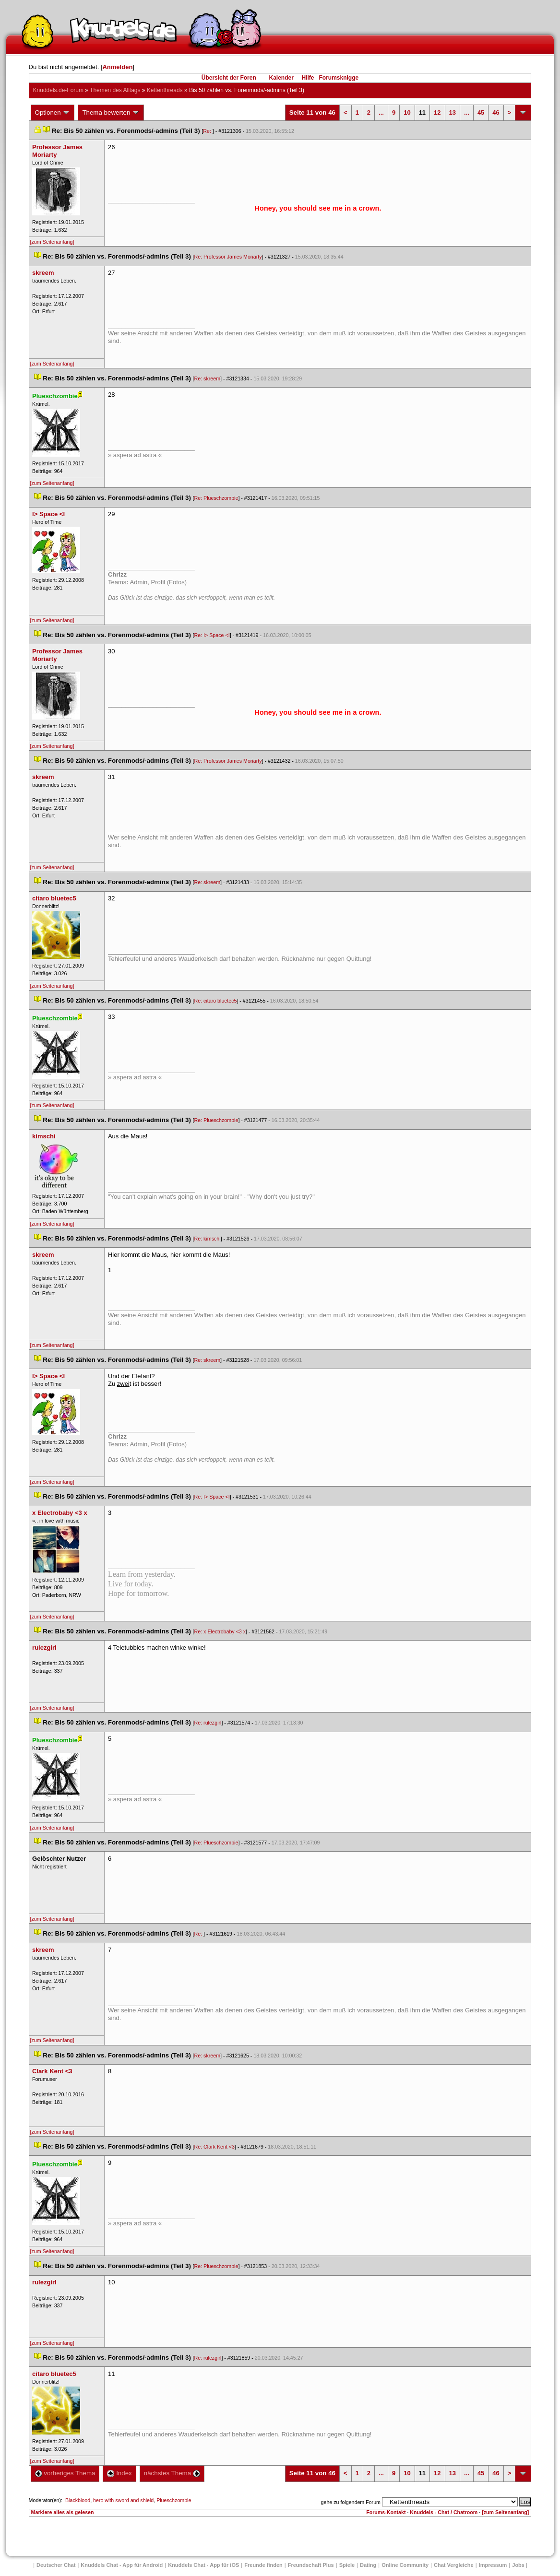 This screenshot has height=2576, width=560. Describe the element at coordinates (207, 378) in the screenshot. I see `Re: skreem` at that location.